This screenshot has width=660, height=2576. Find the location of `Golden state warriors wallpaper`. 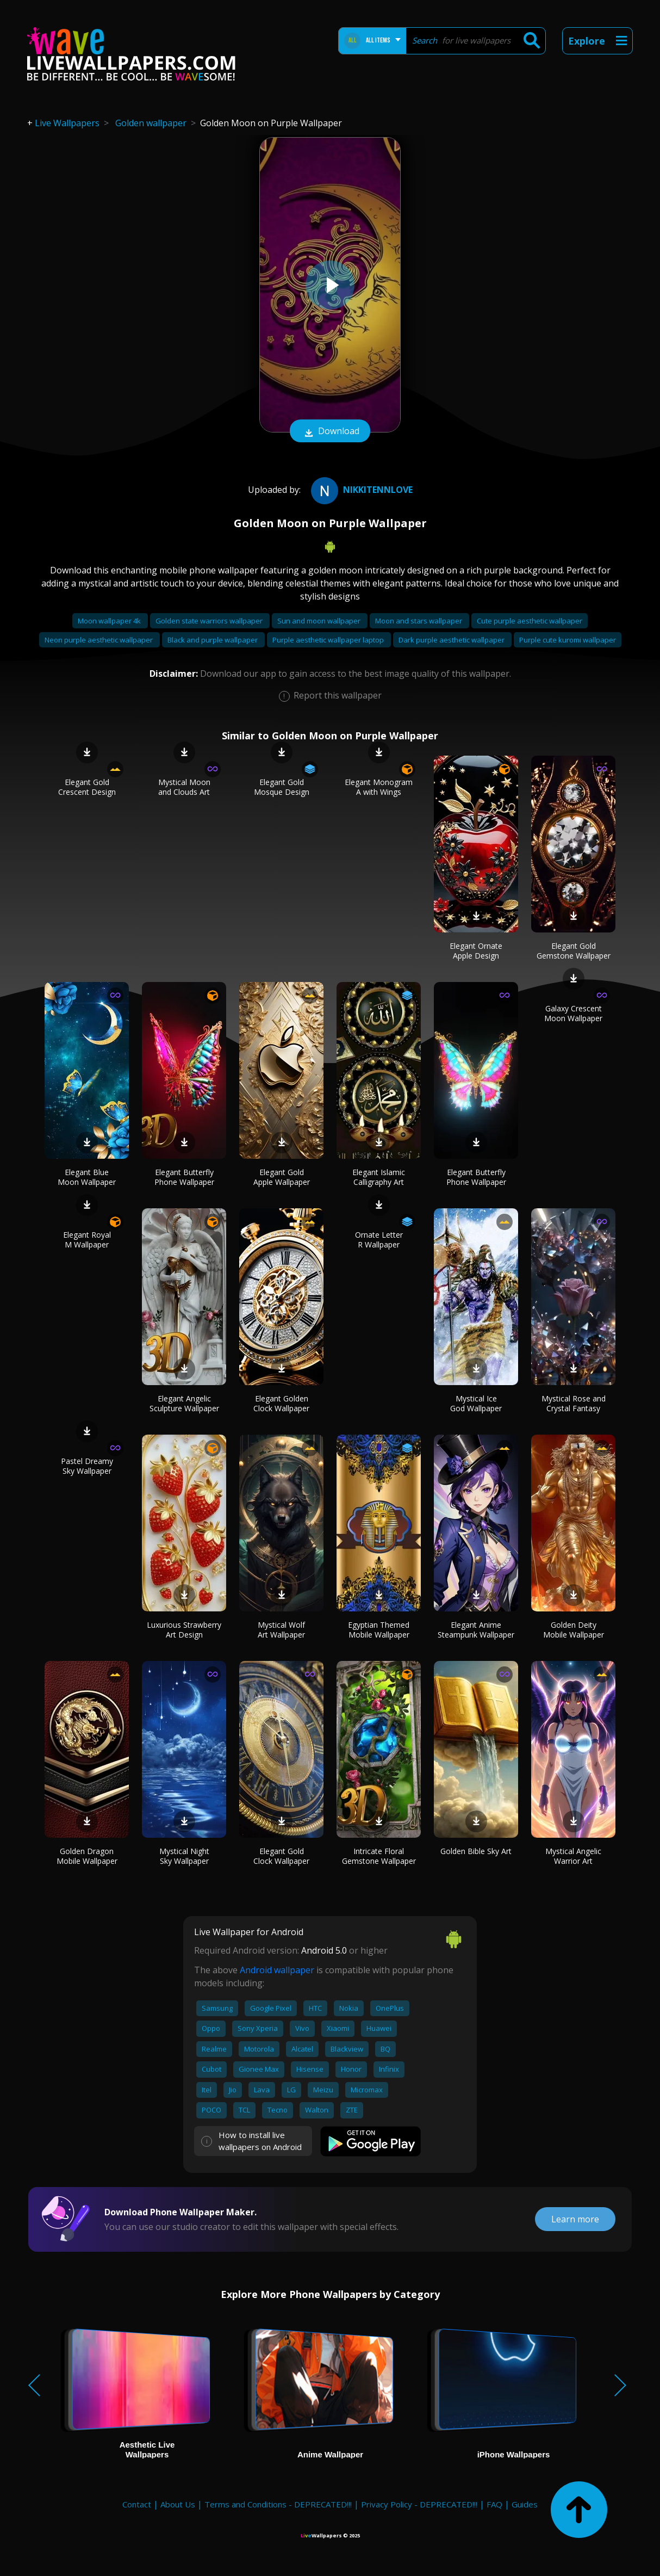

Golden state warriors wallpaper is located at coordinates (209, 621).